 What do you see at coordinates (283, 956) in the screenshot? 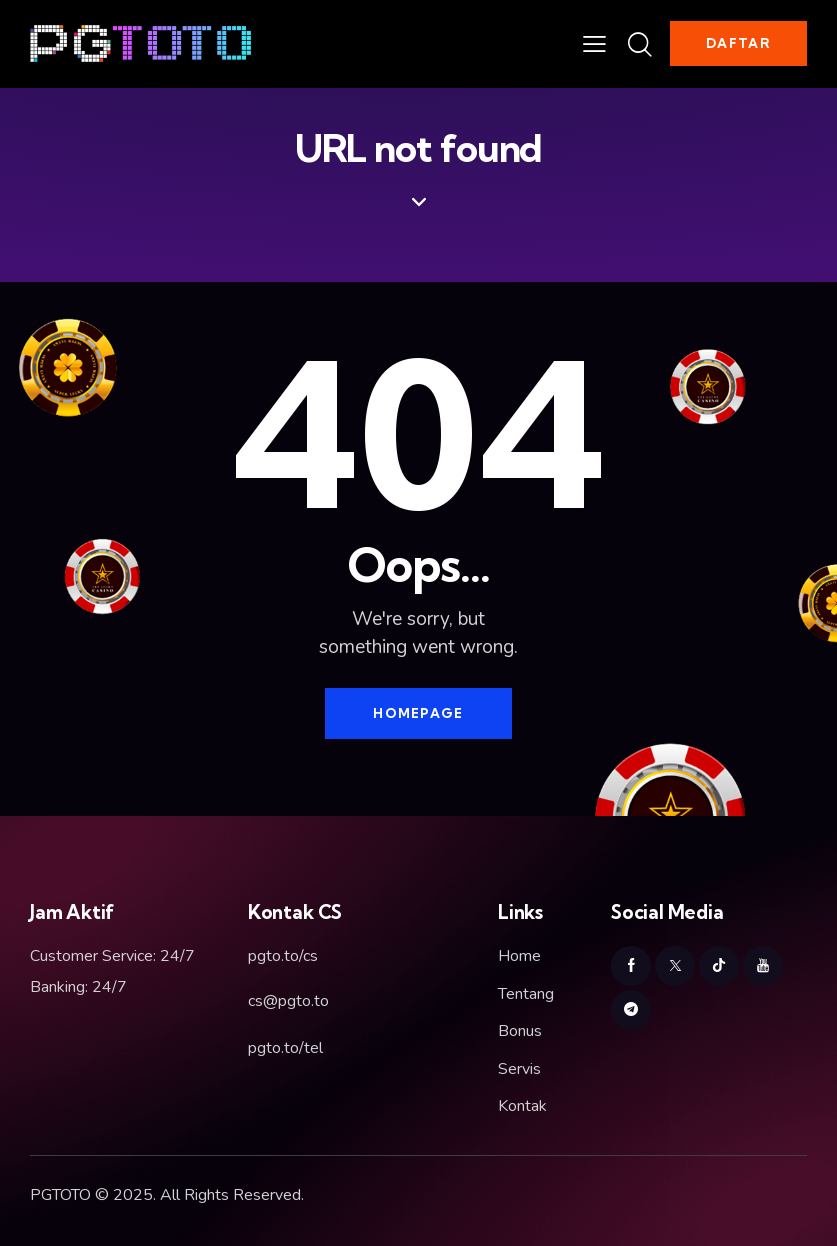
I see `pgto.to/cs` at bounding box center [283, 956].